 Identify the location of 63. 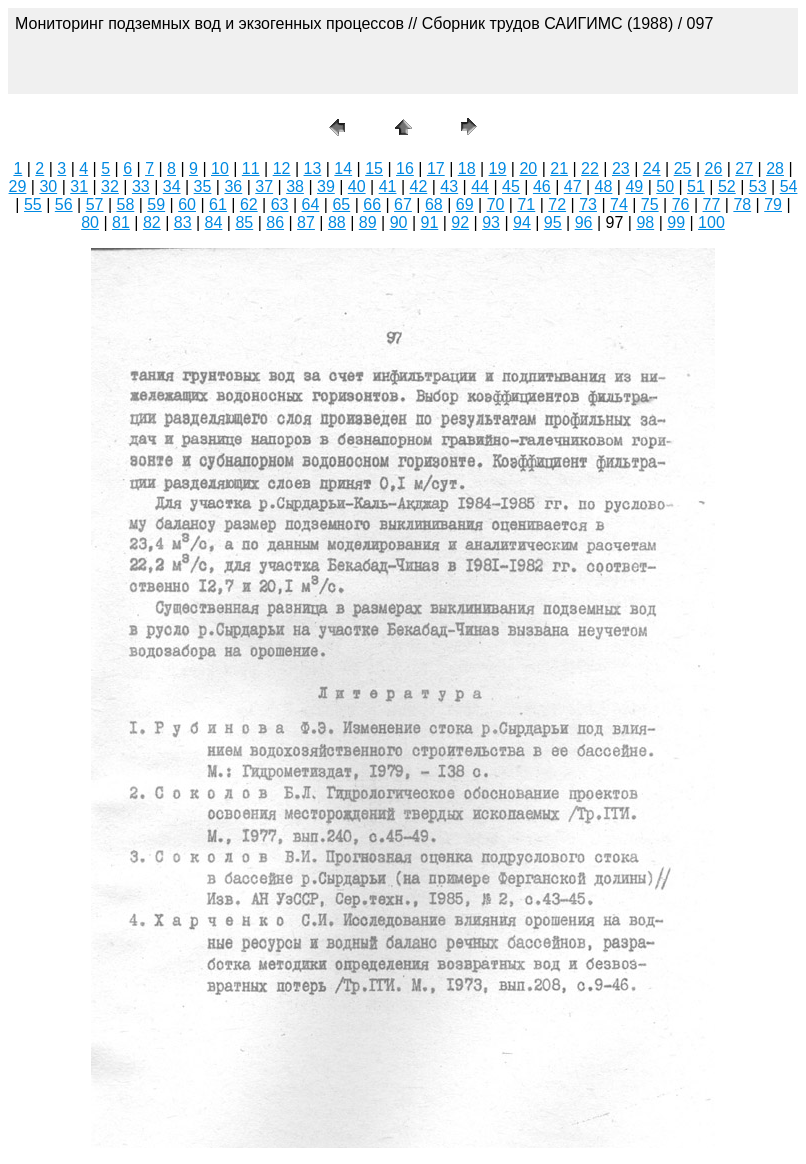
(280, 204).